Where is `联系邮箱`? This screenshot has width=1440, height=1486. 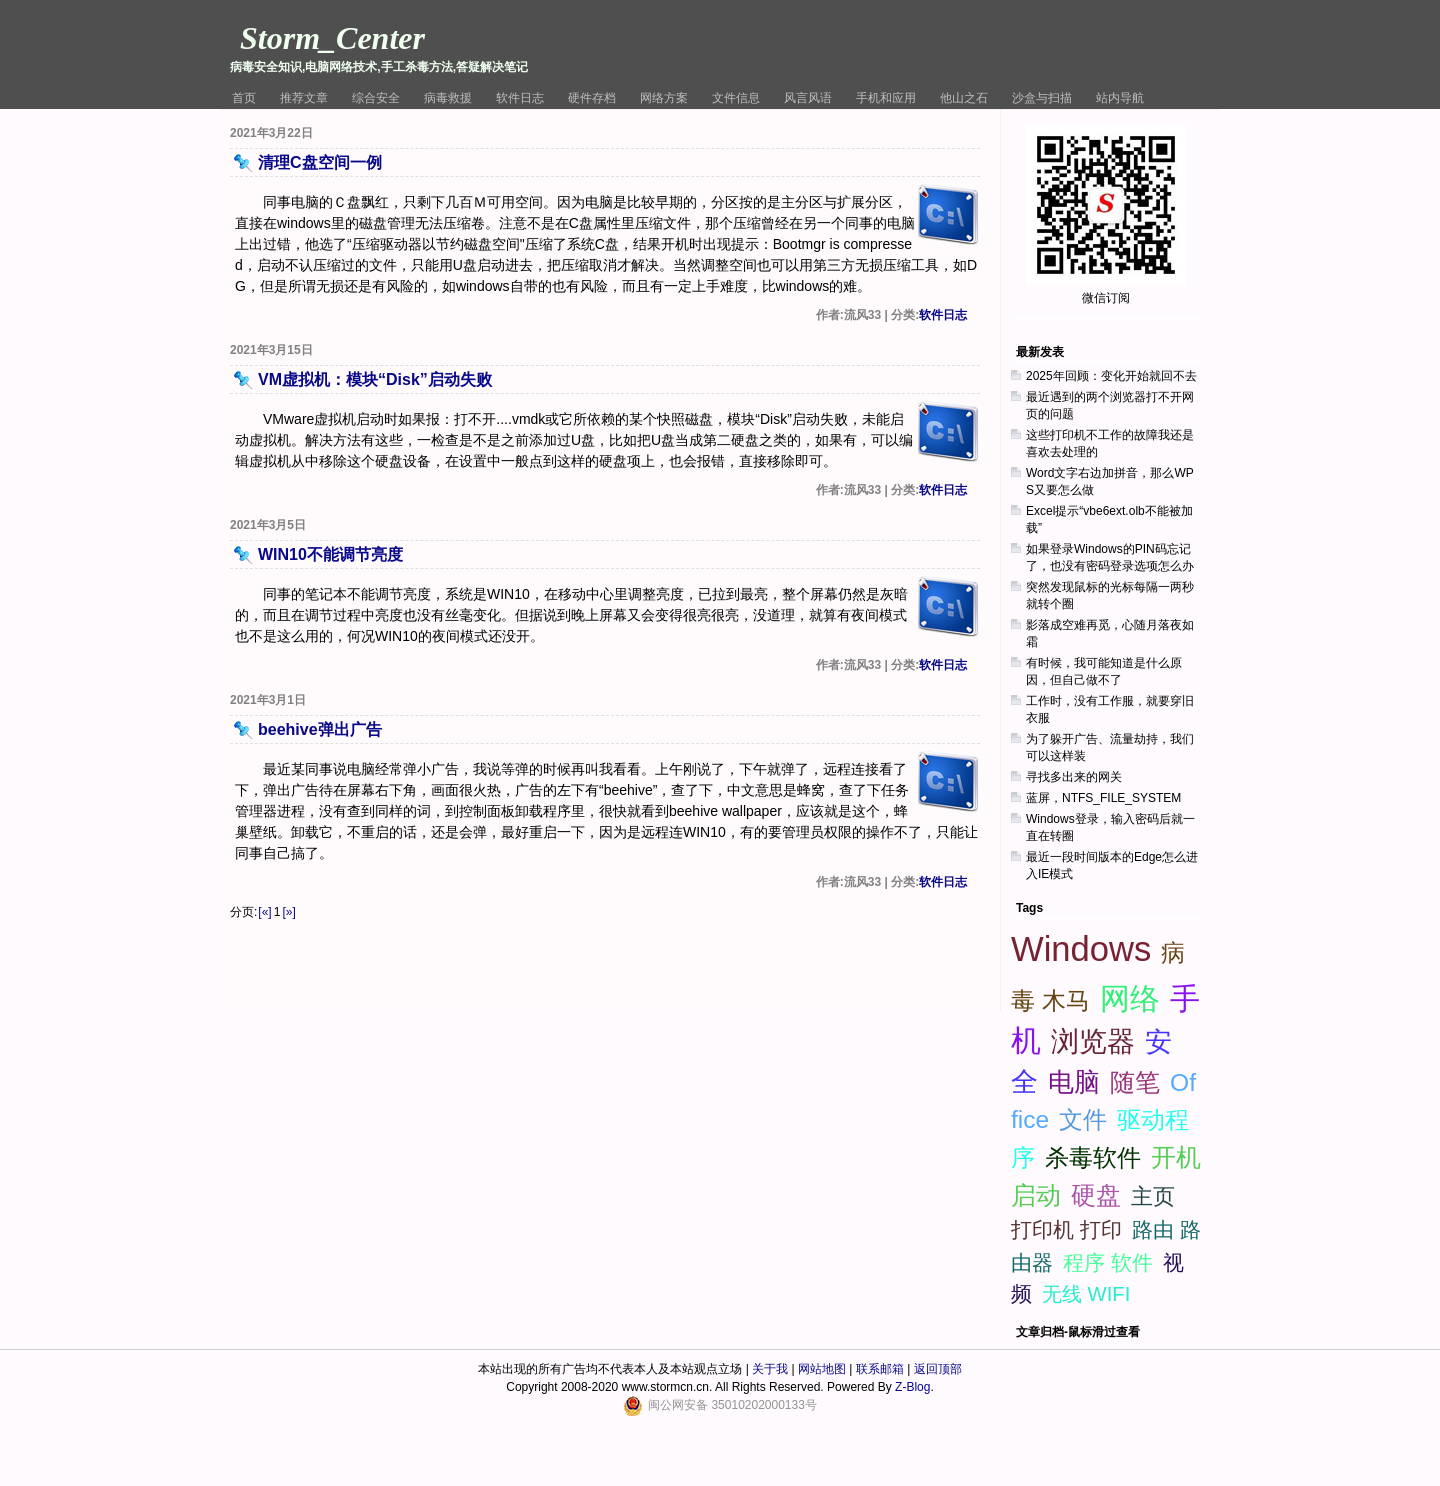 联系邮箱 is located at coordinates (880, 1369).